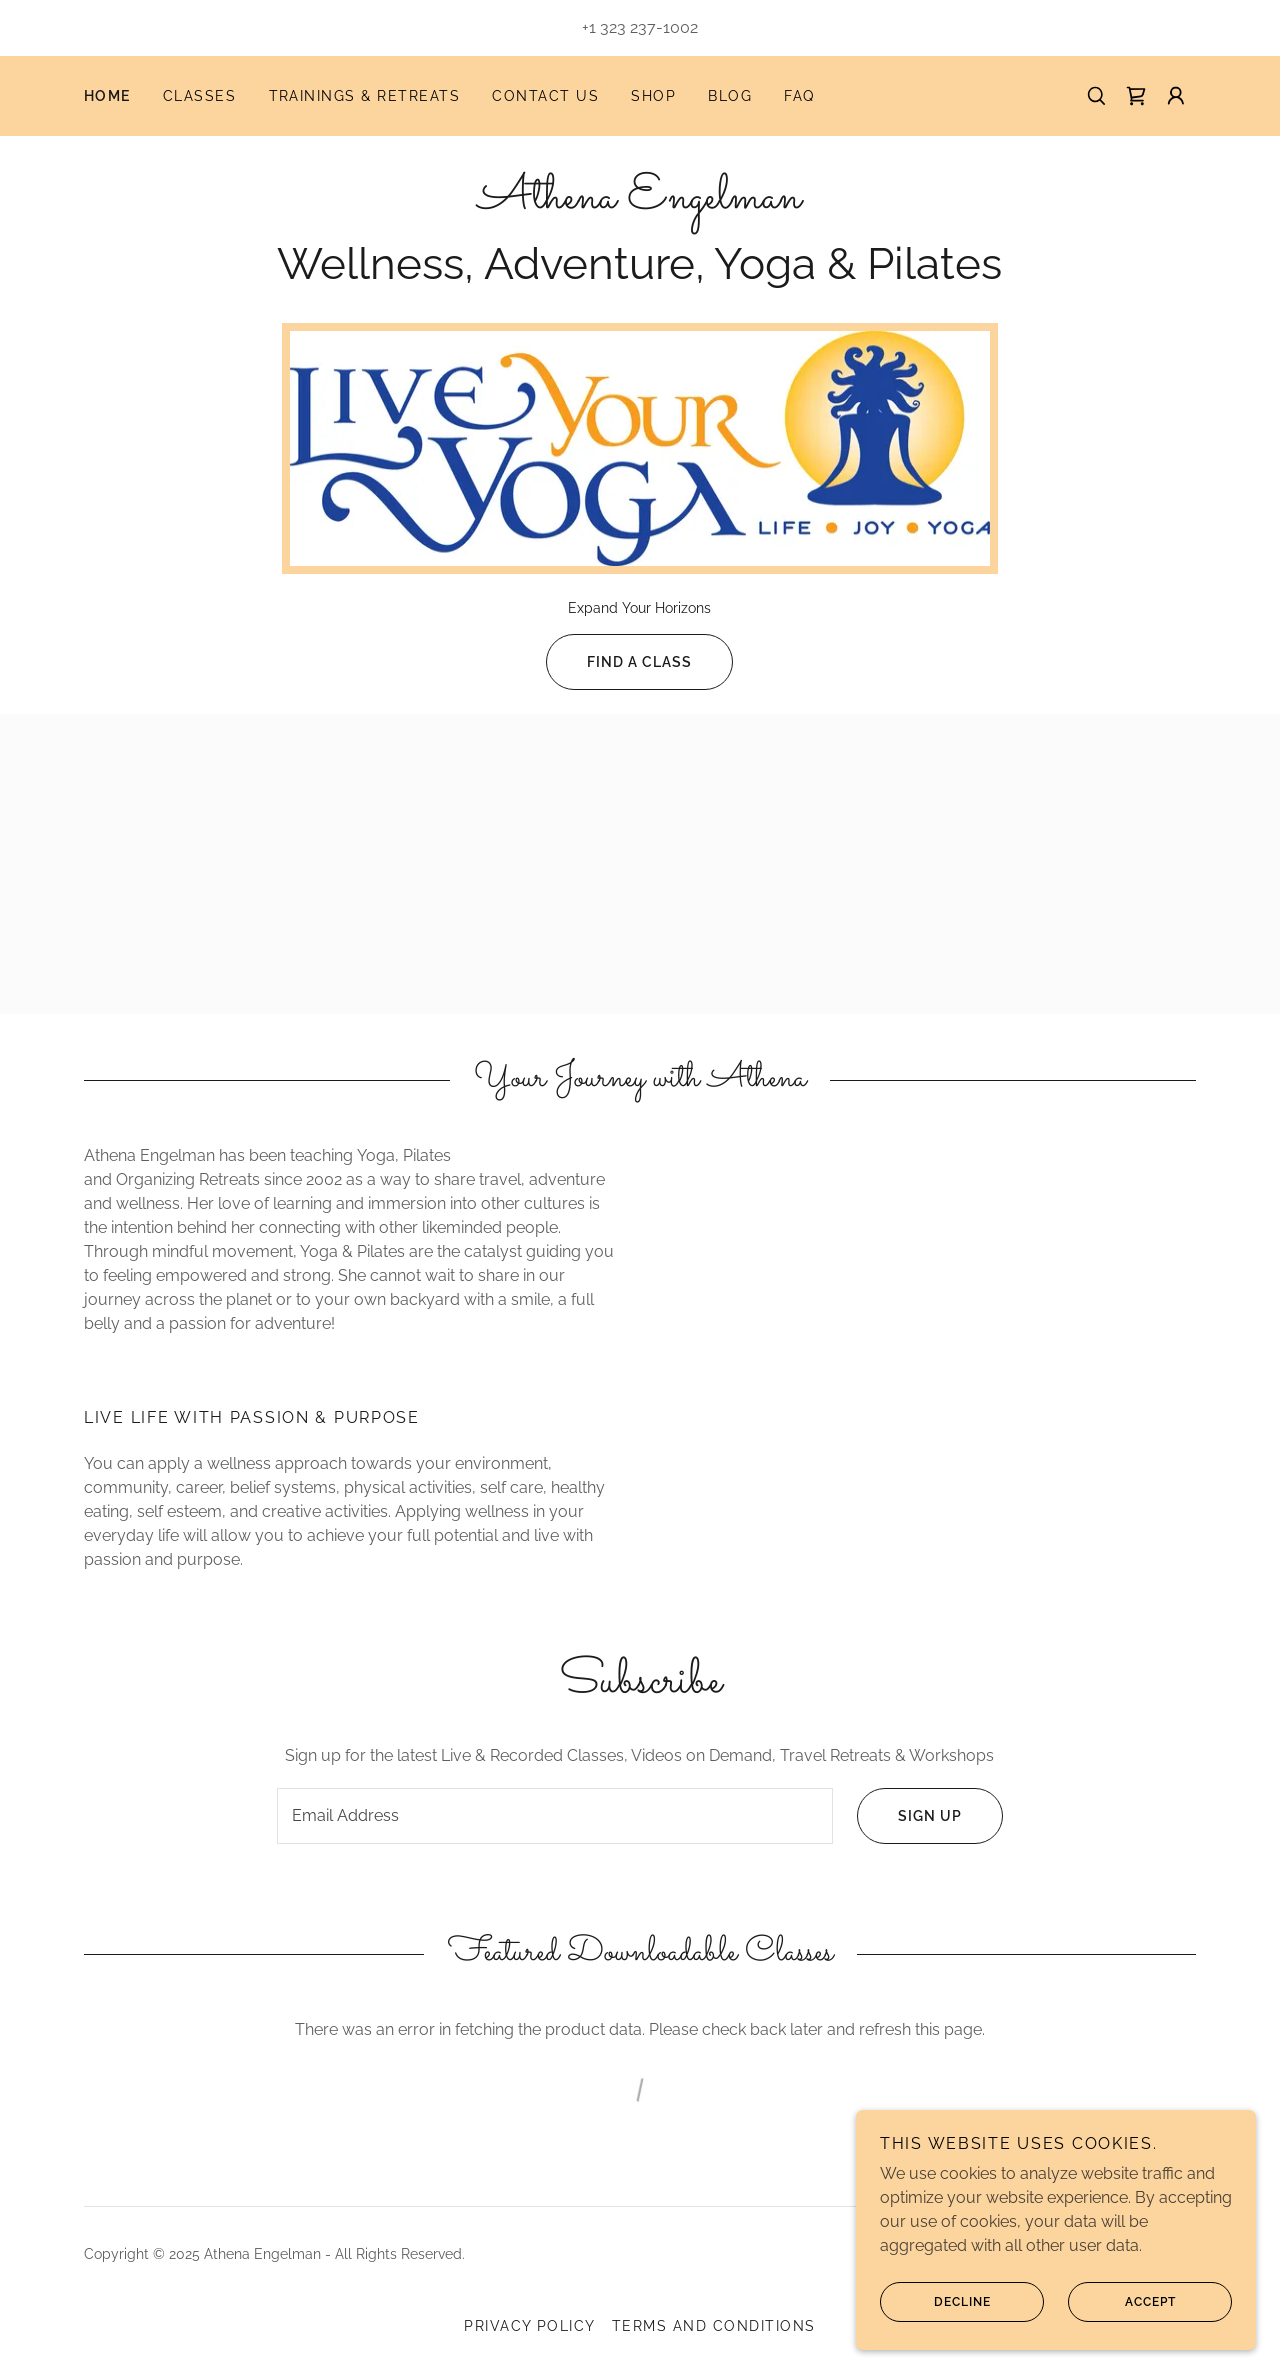  What do you see at coordinates (730, 96) in the screenshot?
I see `Blog [link]` at bounding box center [730, 96].